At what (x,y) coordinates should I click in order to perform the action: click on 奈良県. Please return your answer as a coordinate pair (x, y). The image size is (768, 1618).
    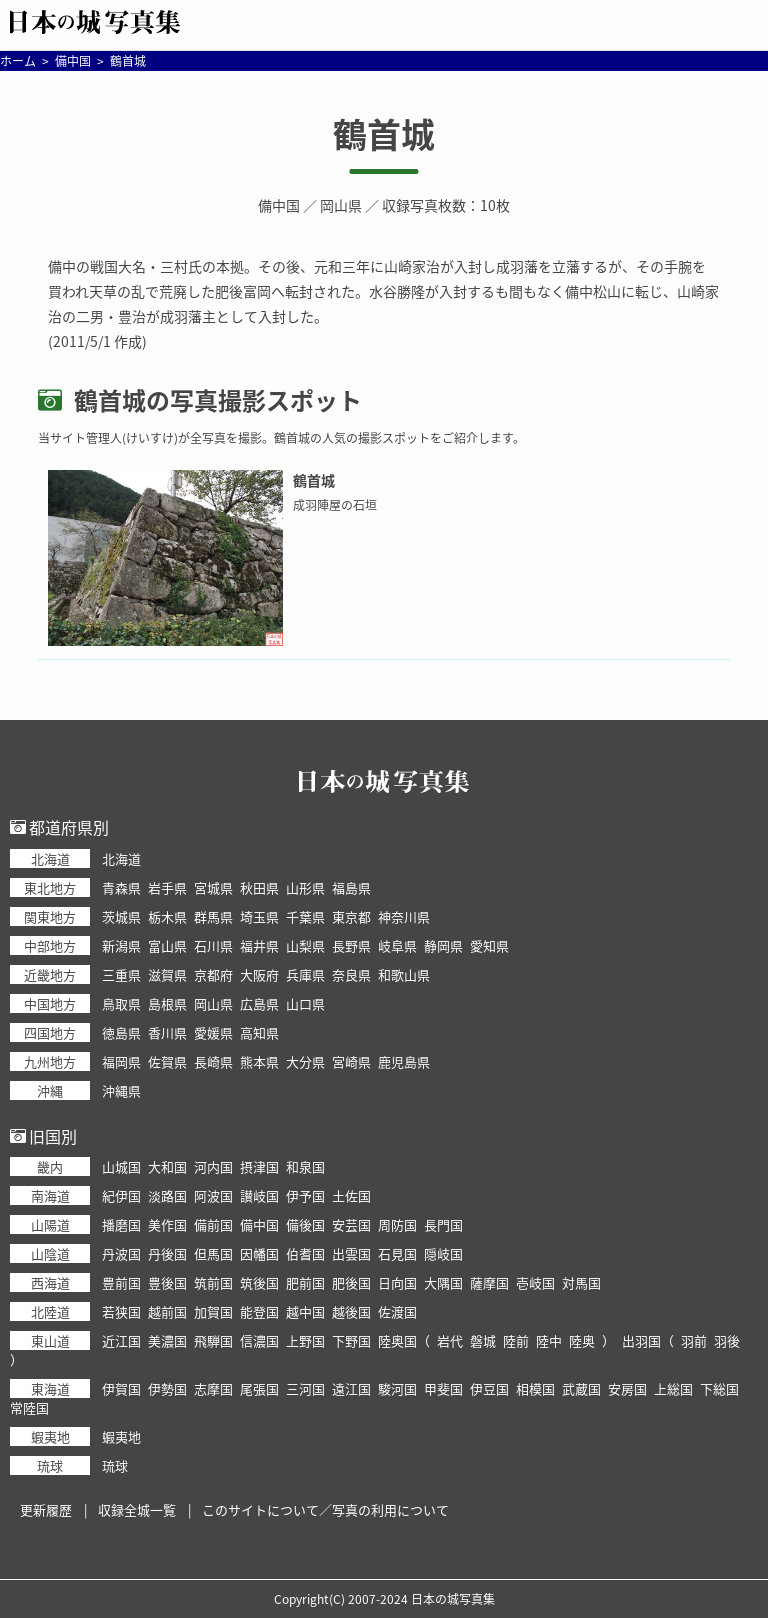
    Looking at the image, I should click on (351, 974).